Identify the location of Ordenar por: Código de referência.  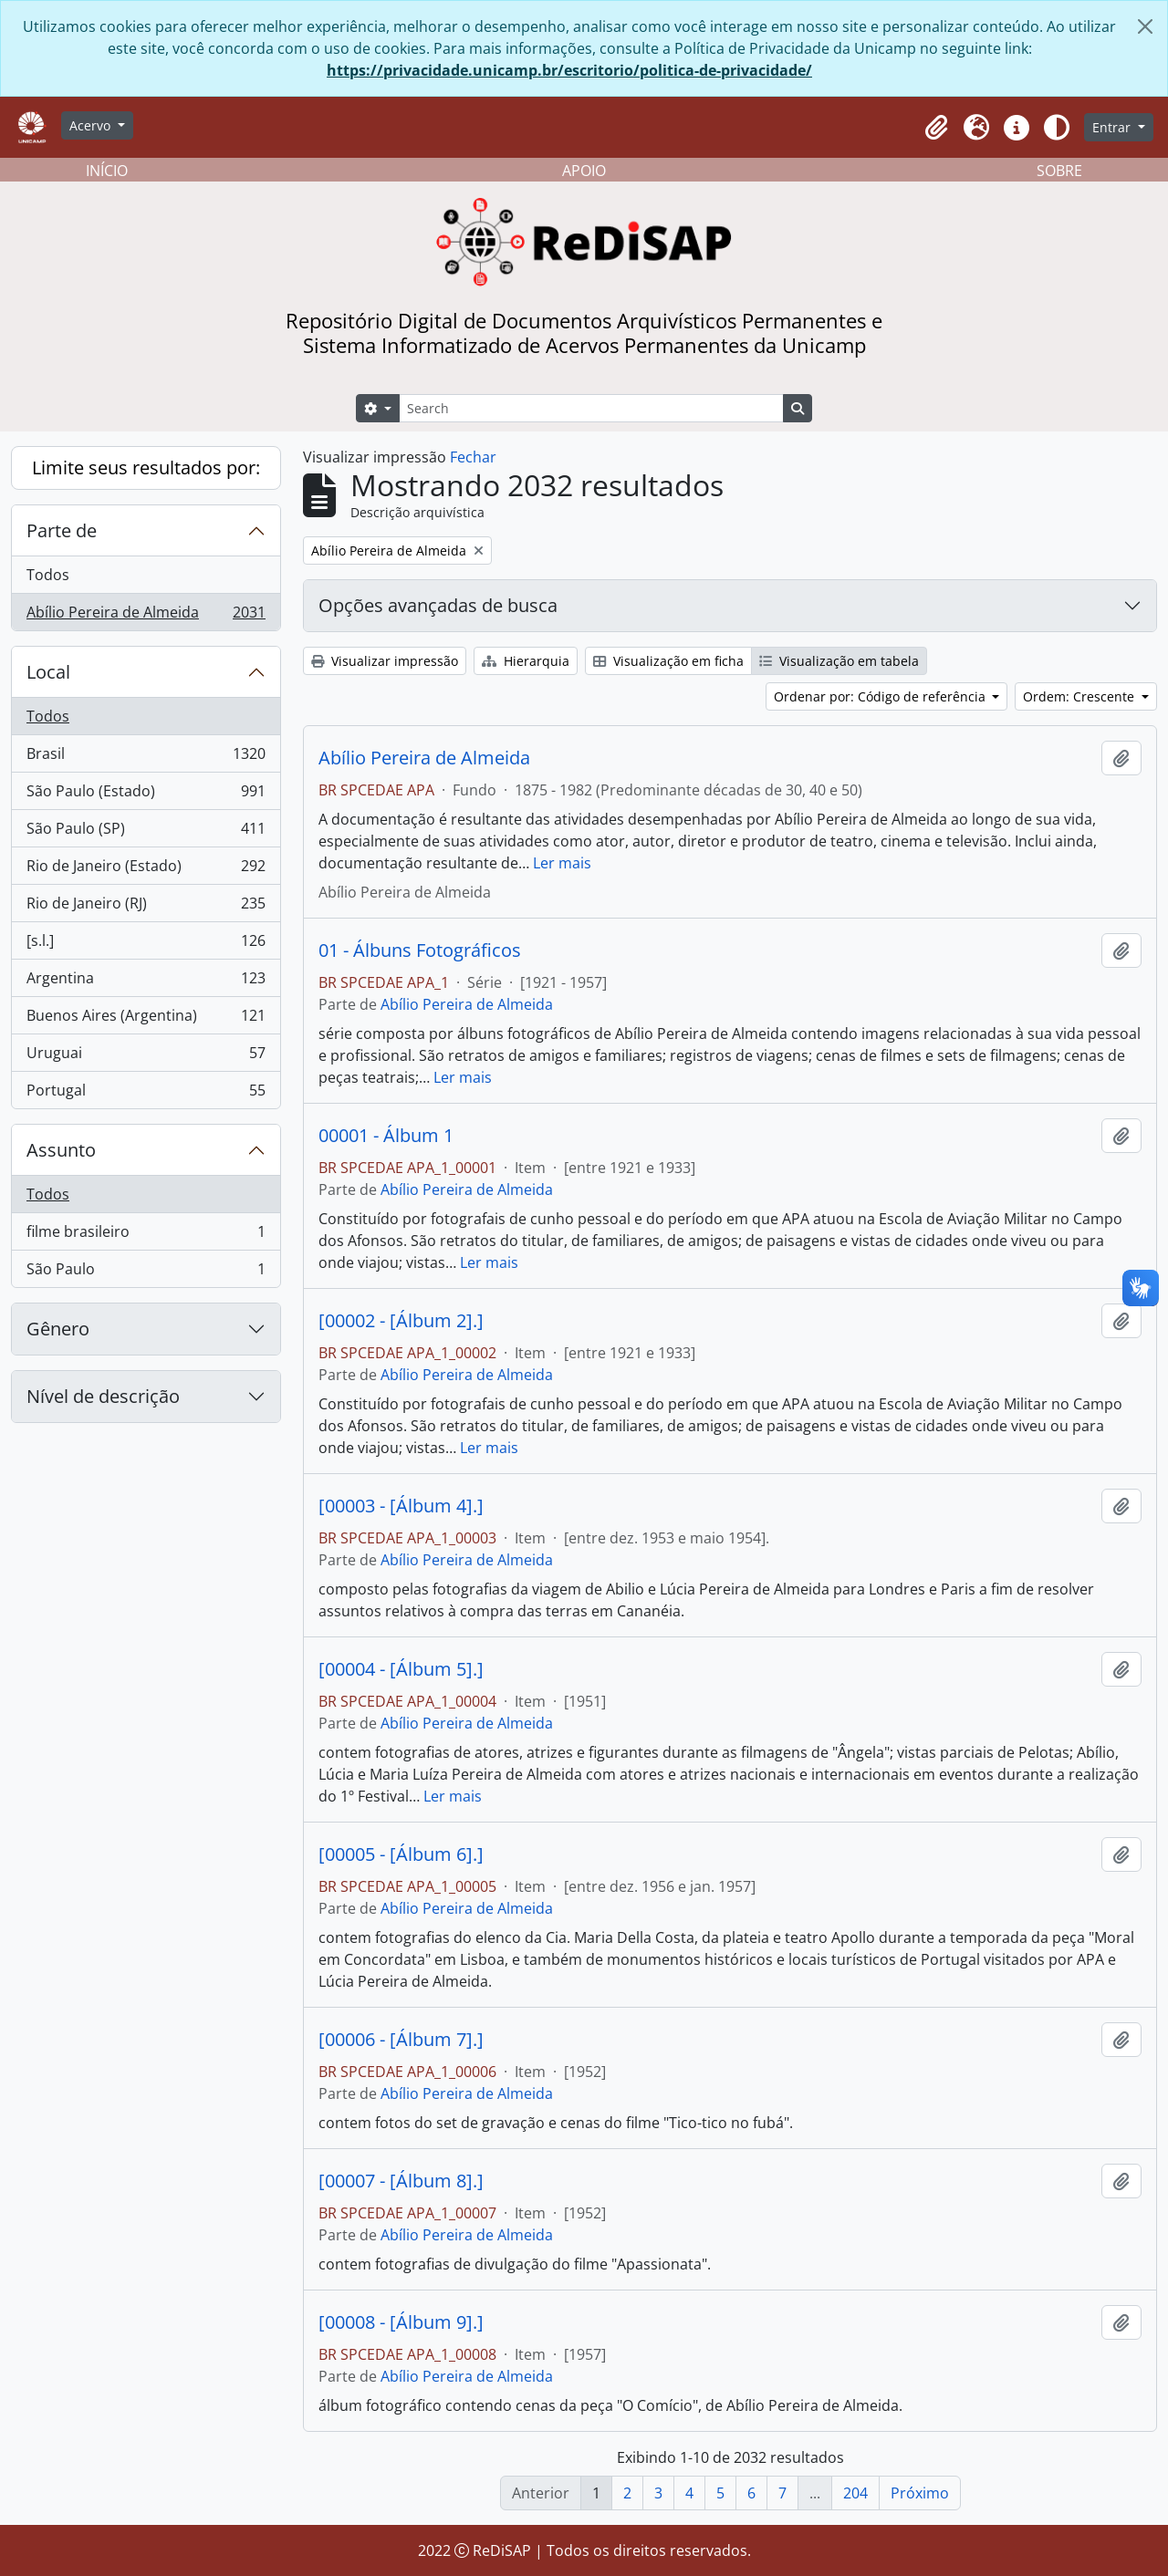
(881, 696).